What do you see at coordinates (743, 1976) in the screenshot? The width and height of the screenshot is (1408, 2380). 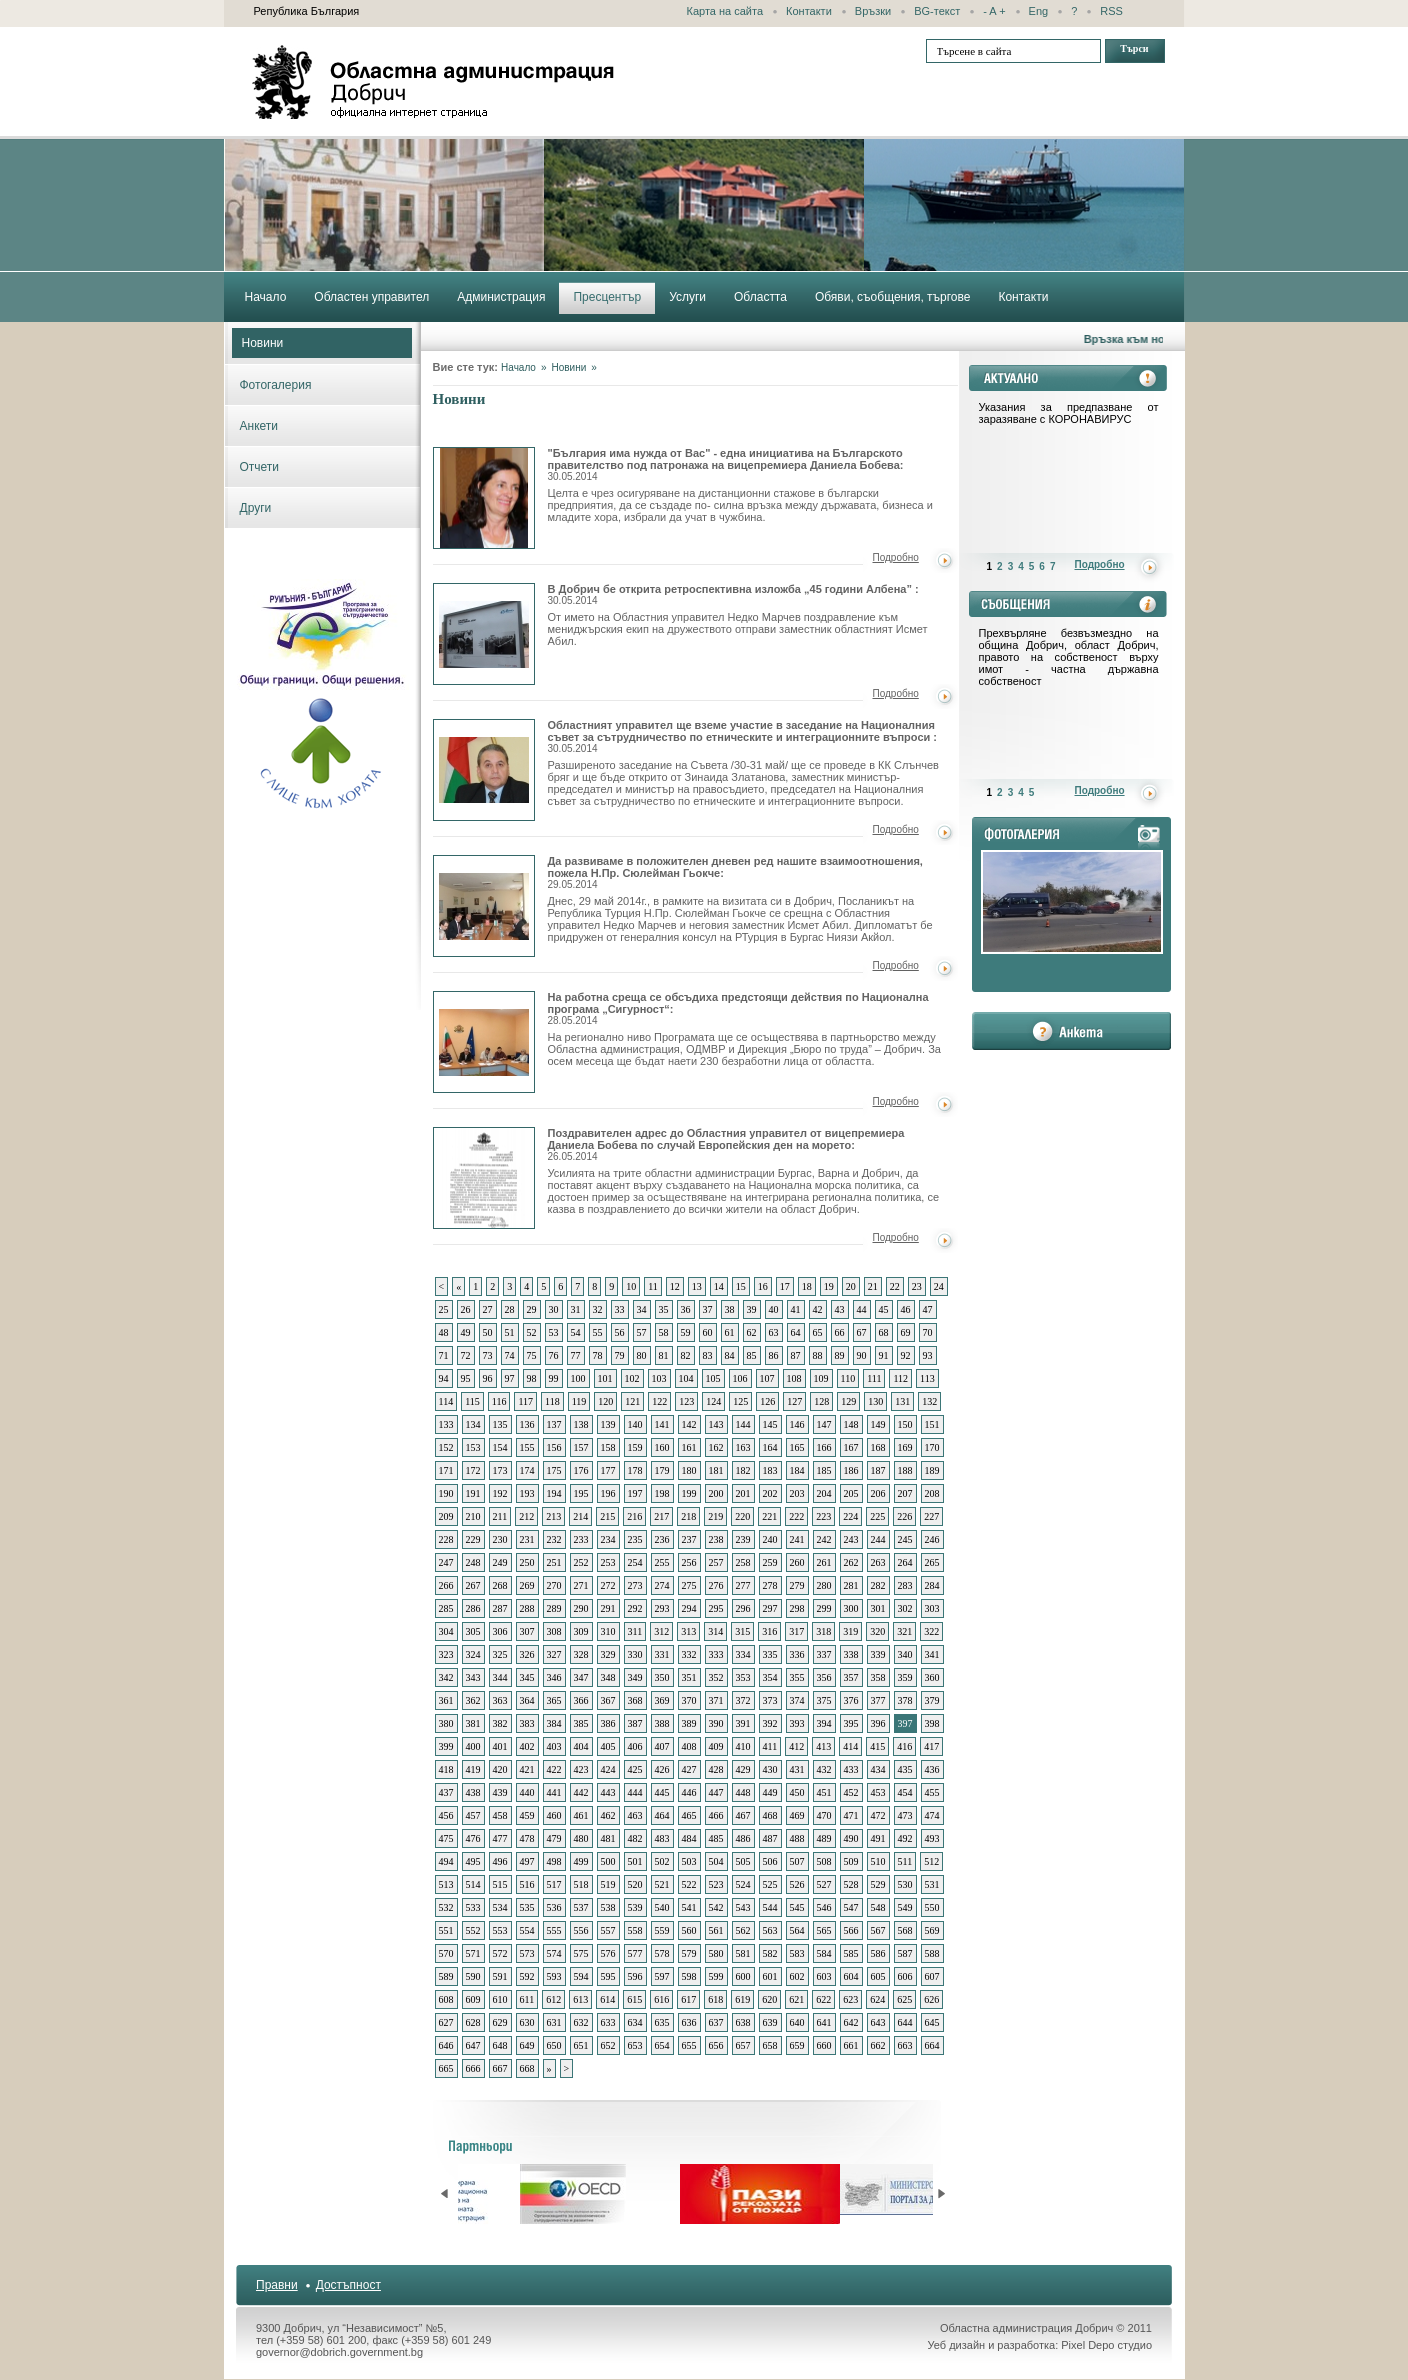 I see `600` at bounding box center [743, 1976].